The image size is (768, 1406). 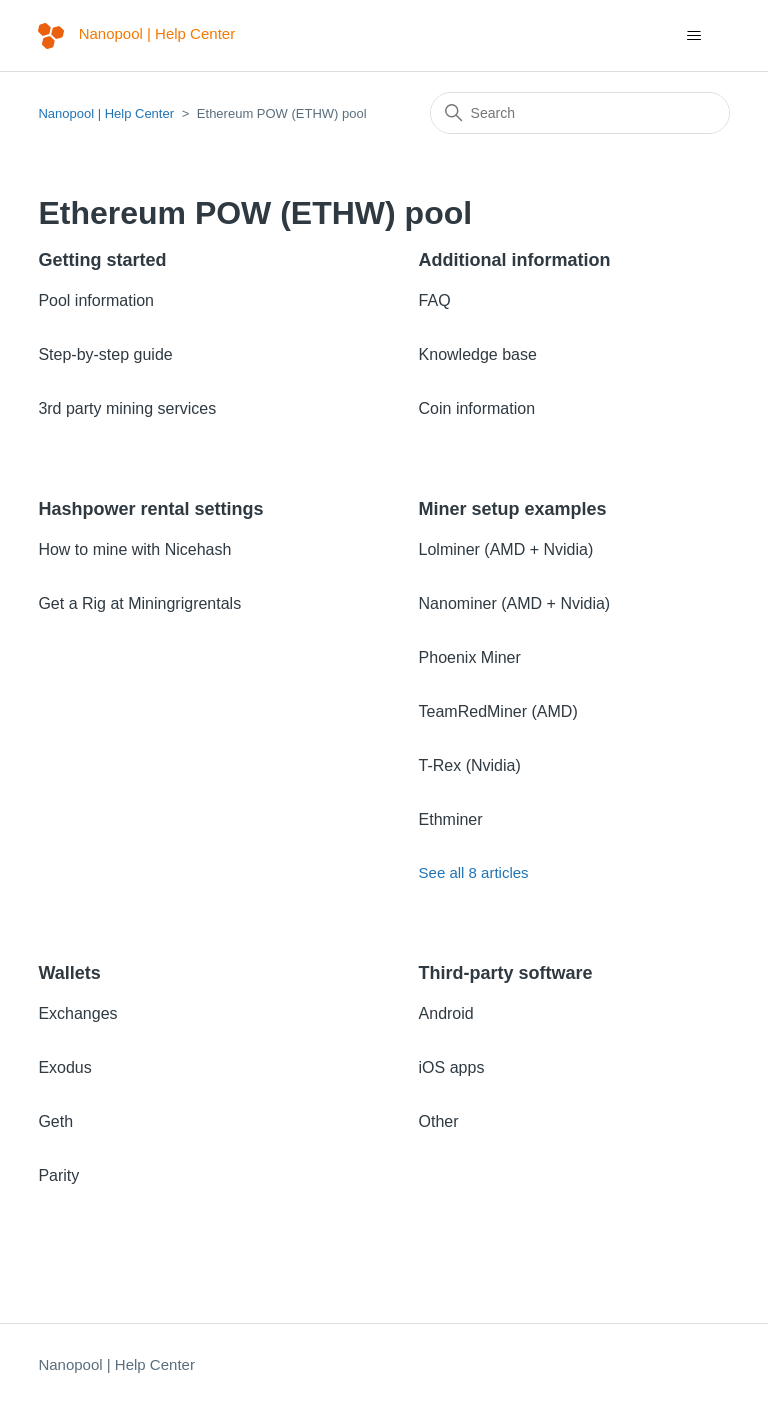 I want to click on [Search], so click(x=580, y=113).